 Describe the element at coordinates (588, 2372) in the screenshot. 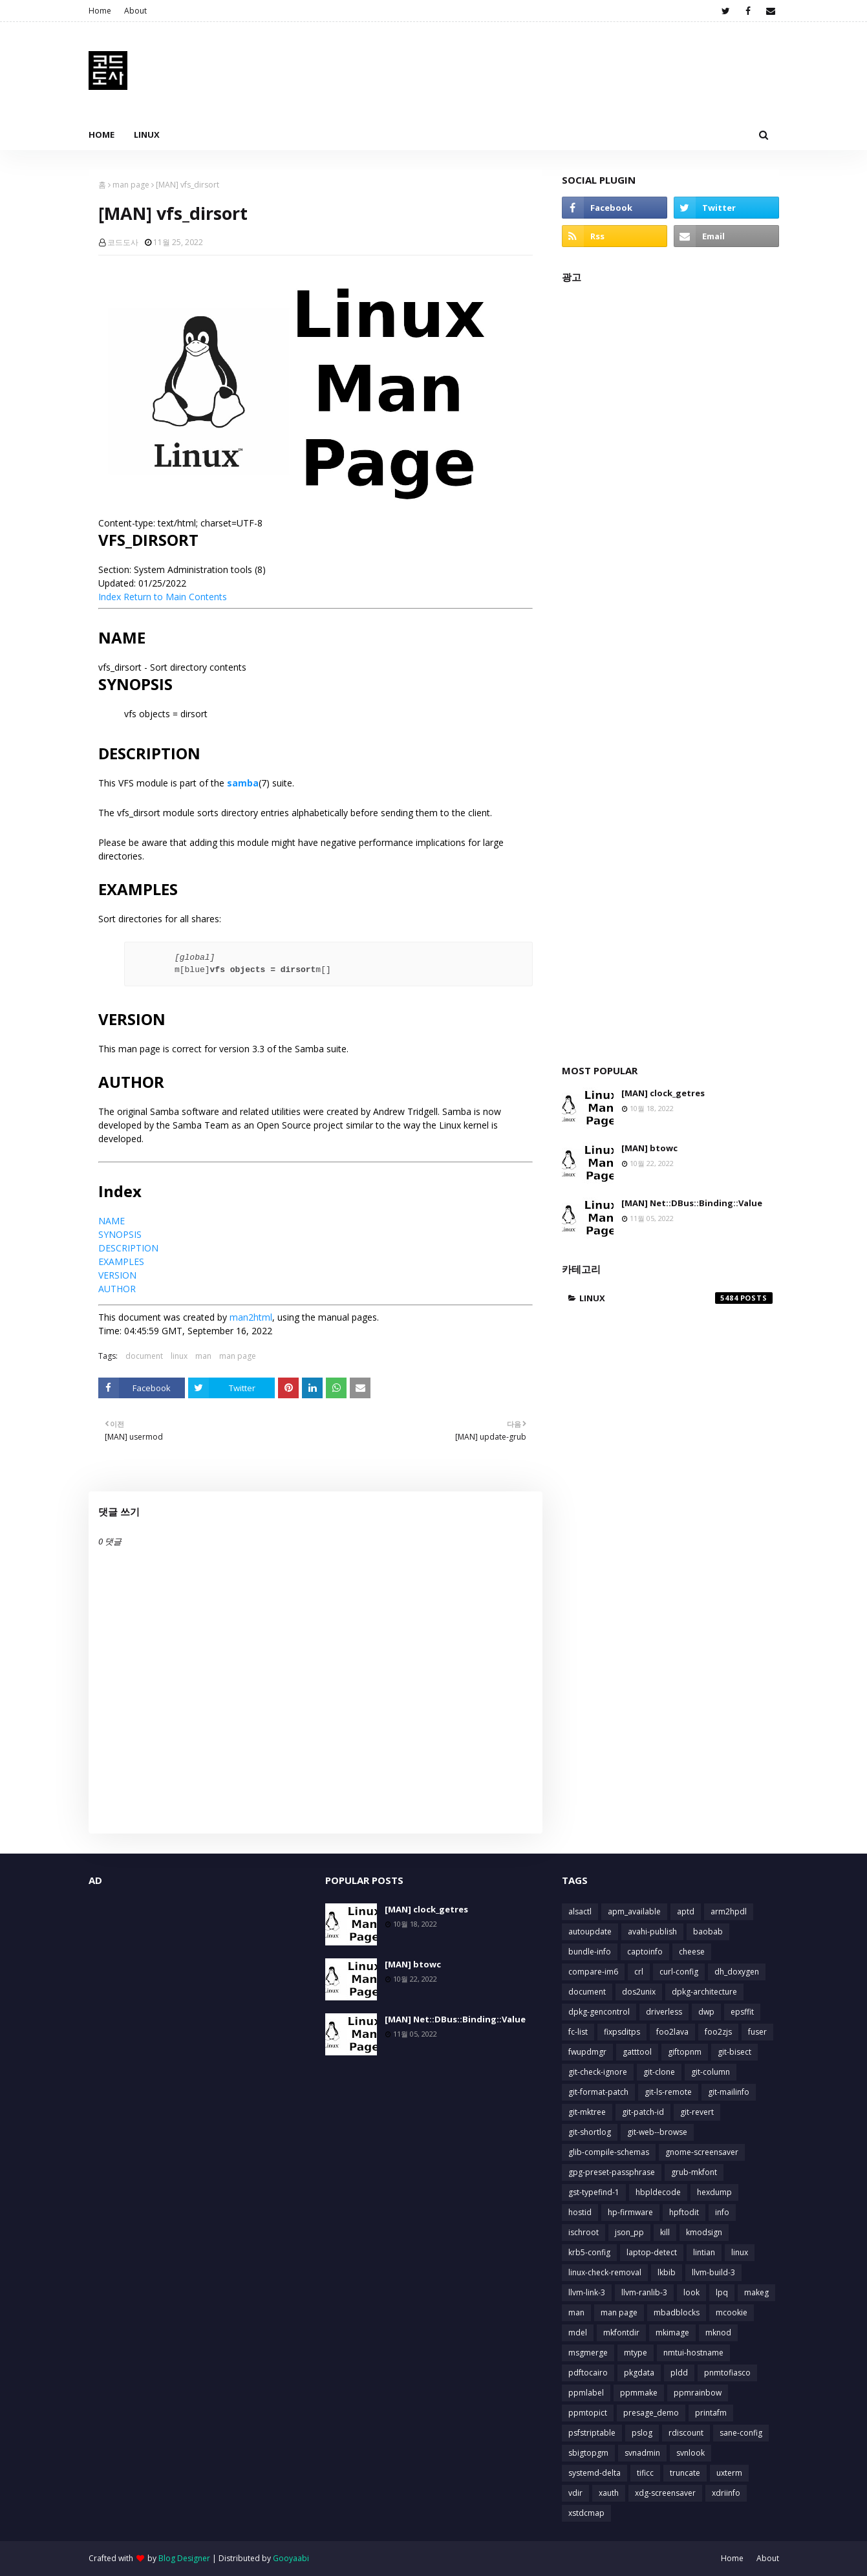

I see `pdftocairo` at that location.